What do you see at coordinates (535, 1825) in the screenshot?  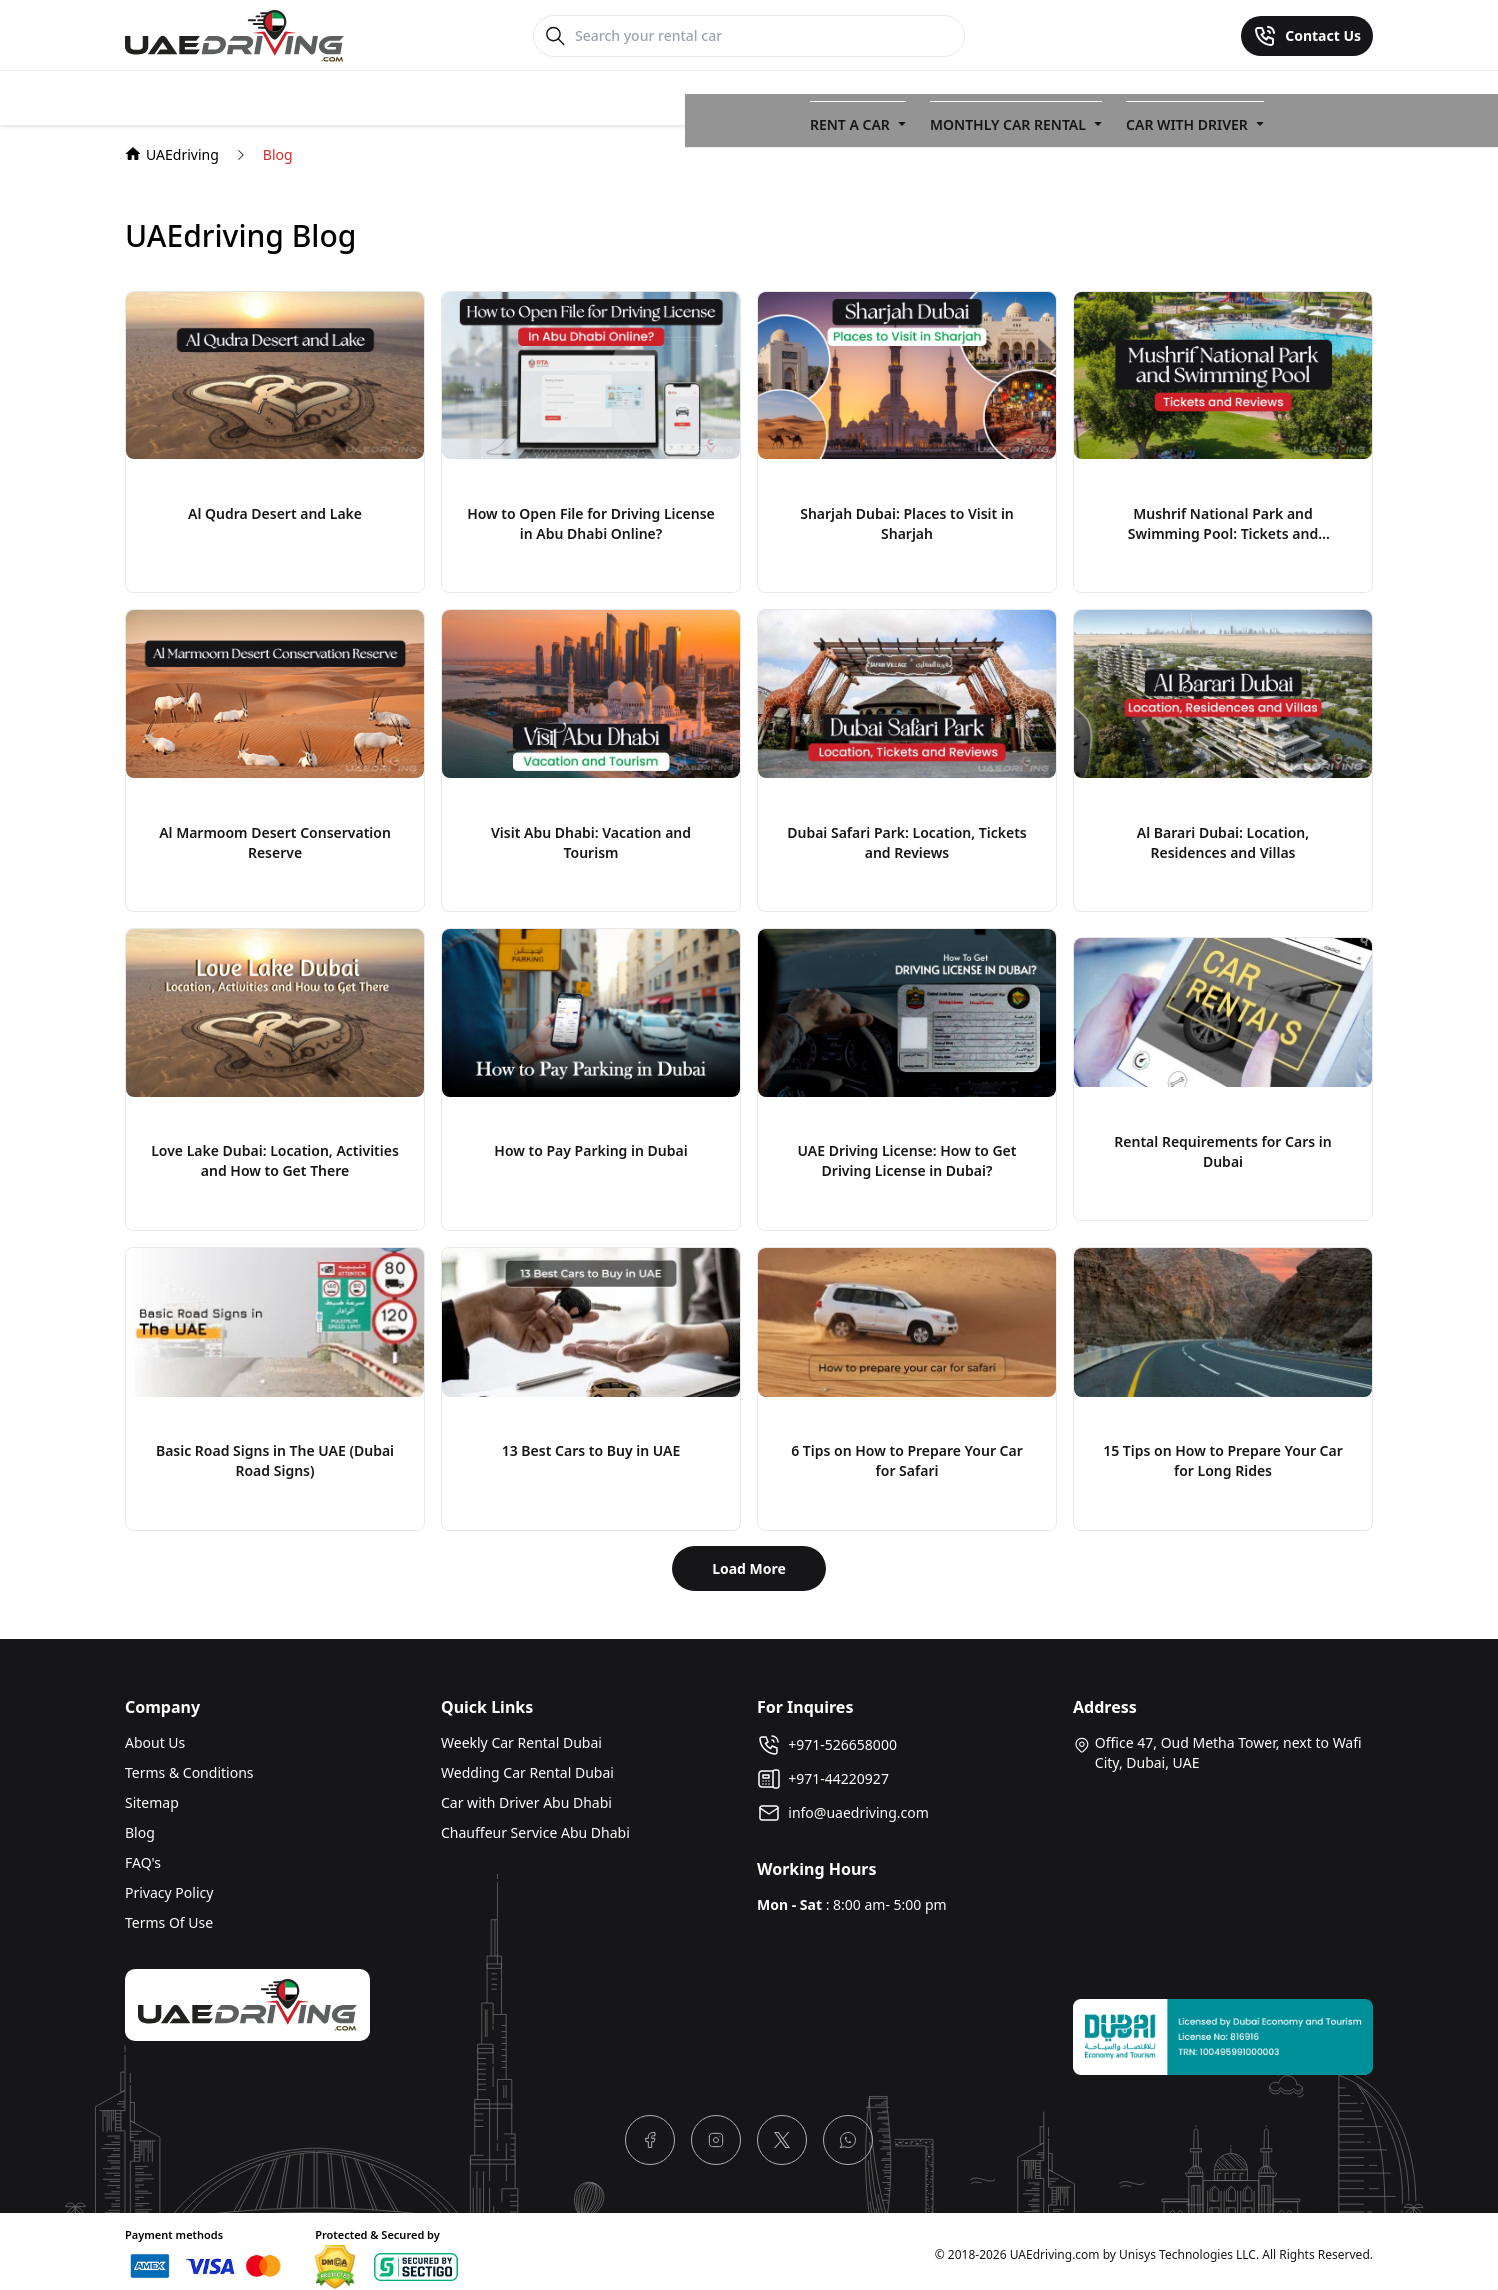 I see `Chauffeur Service Abu Dhabi` at bounding box center [535, 1825].